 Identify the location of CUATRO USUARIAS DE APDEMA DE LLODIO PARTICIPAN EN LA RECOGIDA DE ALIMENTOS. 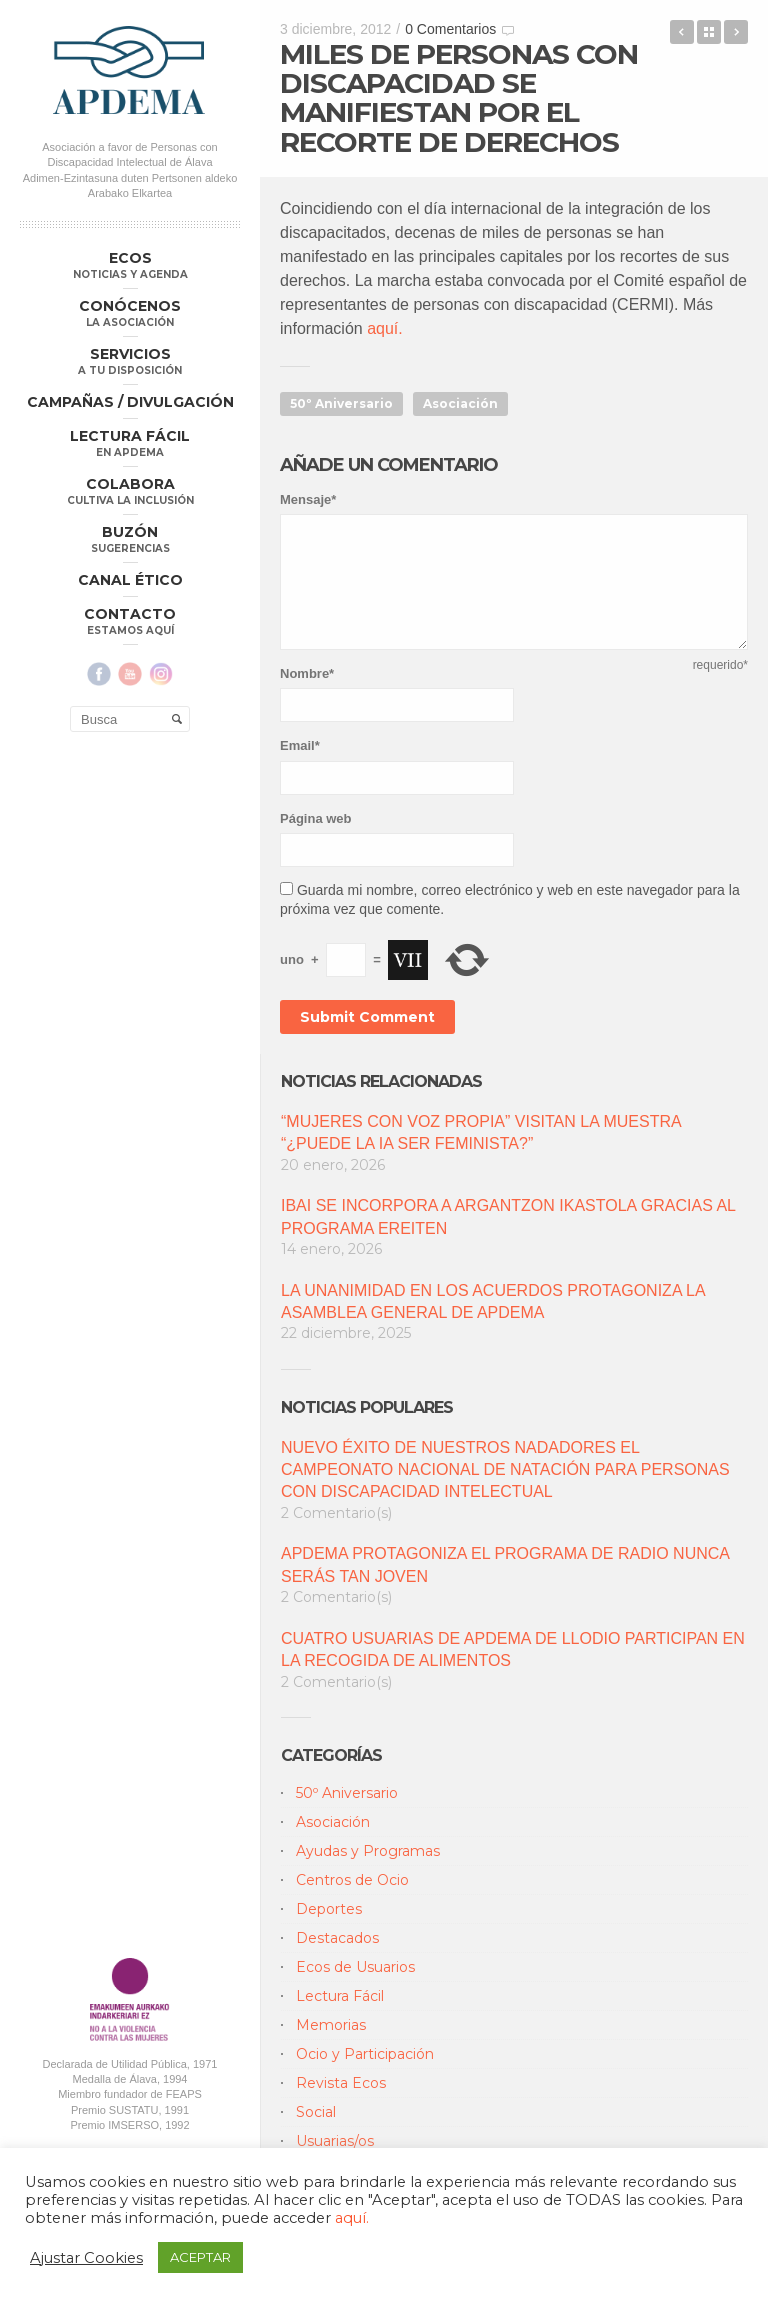
(513, 1649).